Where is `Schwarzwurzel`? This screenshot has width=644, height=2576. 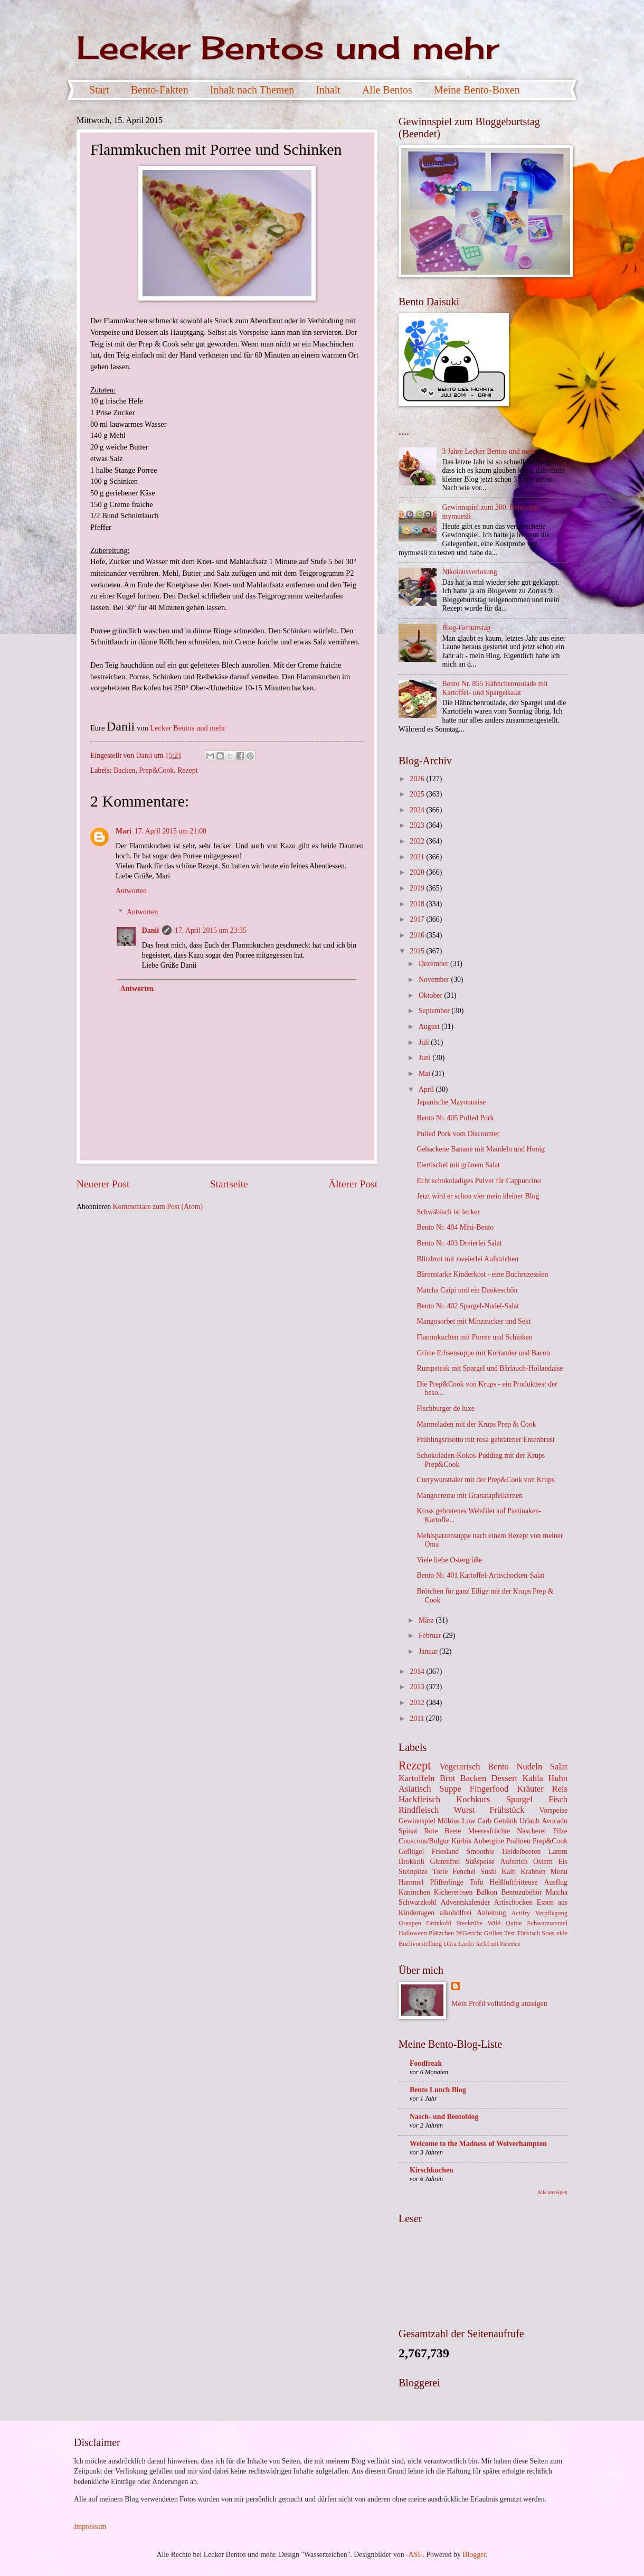
Schwarzwurzel is located at coordinates (547, 1923).